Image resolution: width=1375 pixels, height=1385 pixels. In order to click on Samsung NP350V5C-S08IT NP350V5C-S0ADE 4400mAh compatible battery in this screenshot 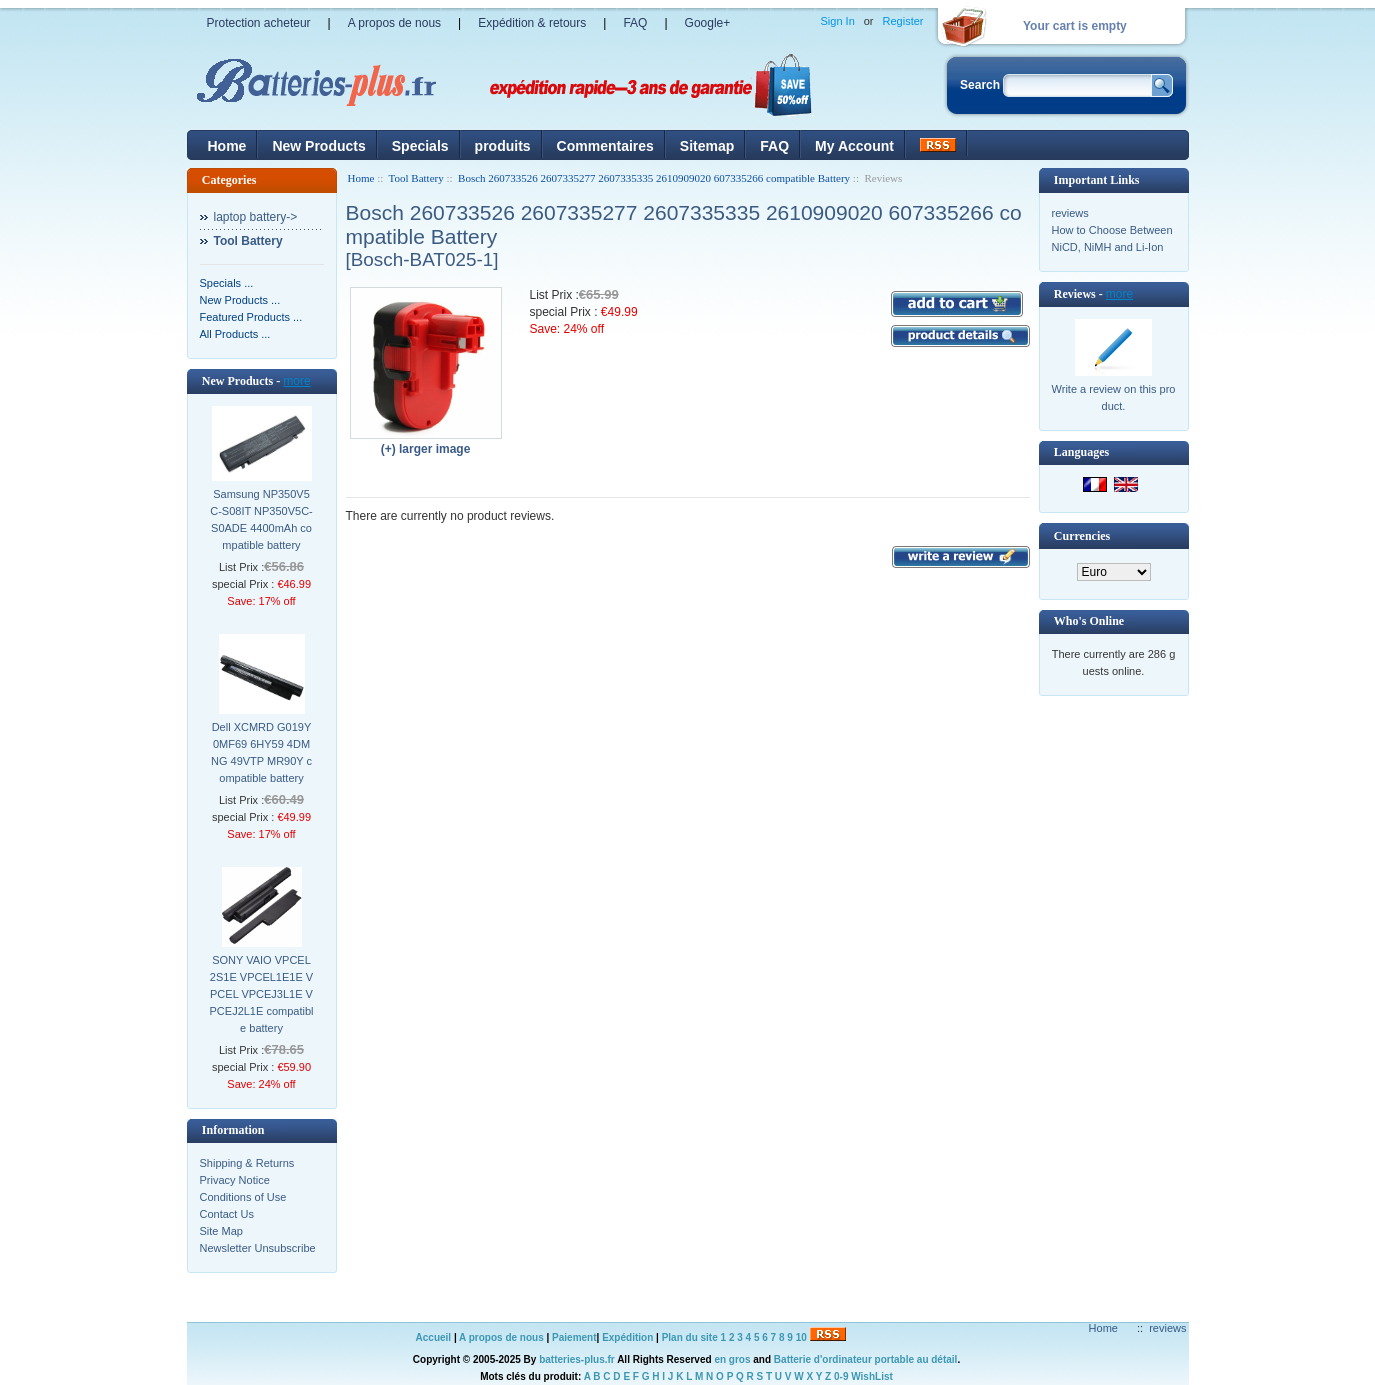, I will do `click(261, 519)`.